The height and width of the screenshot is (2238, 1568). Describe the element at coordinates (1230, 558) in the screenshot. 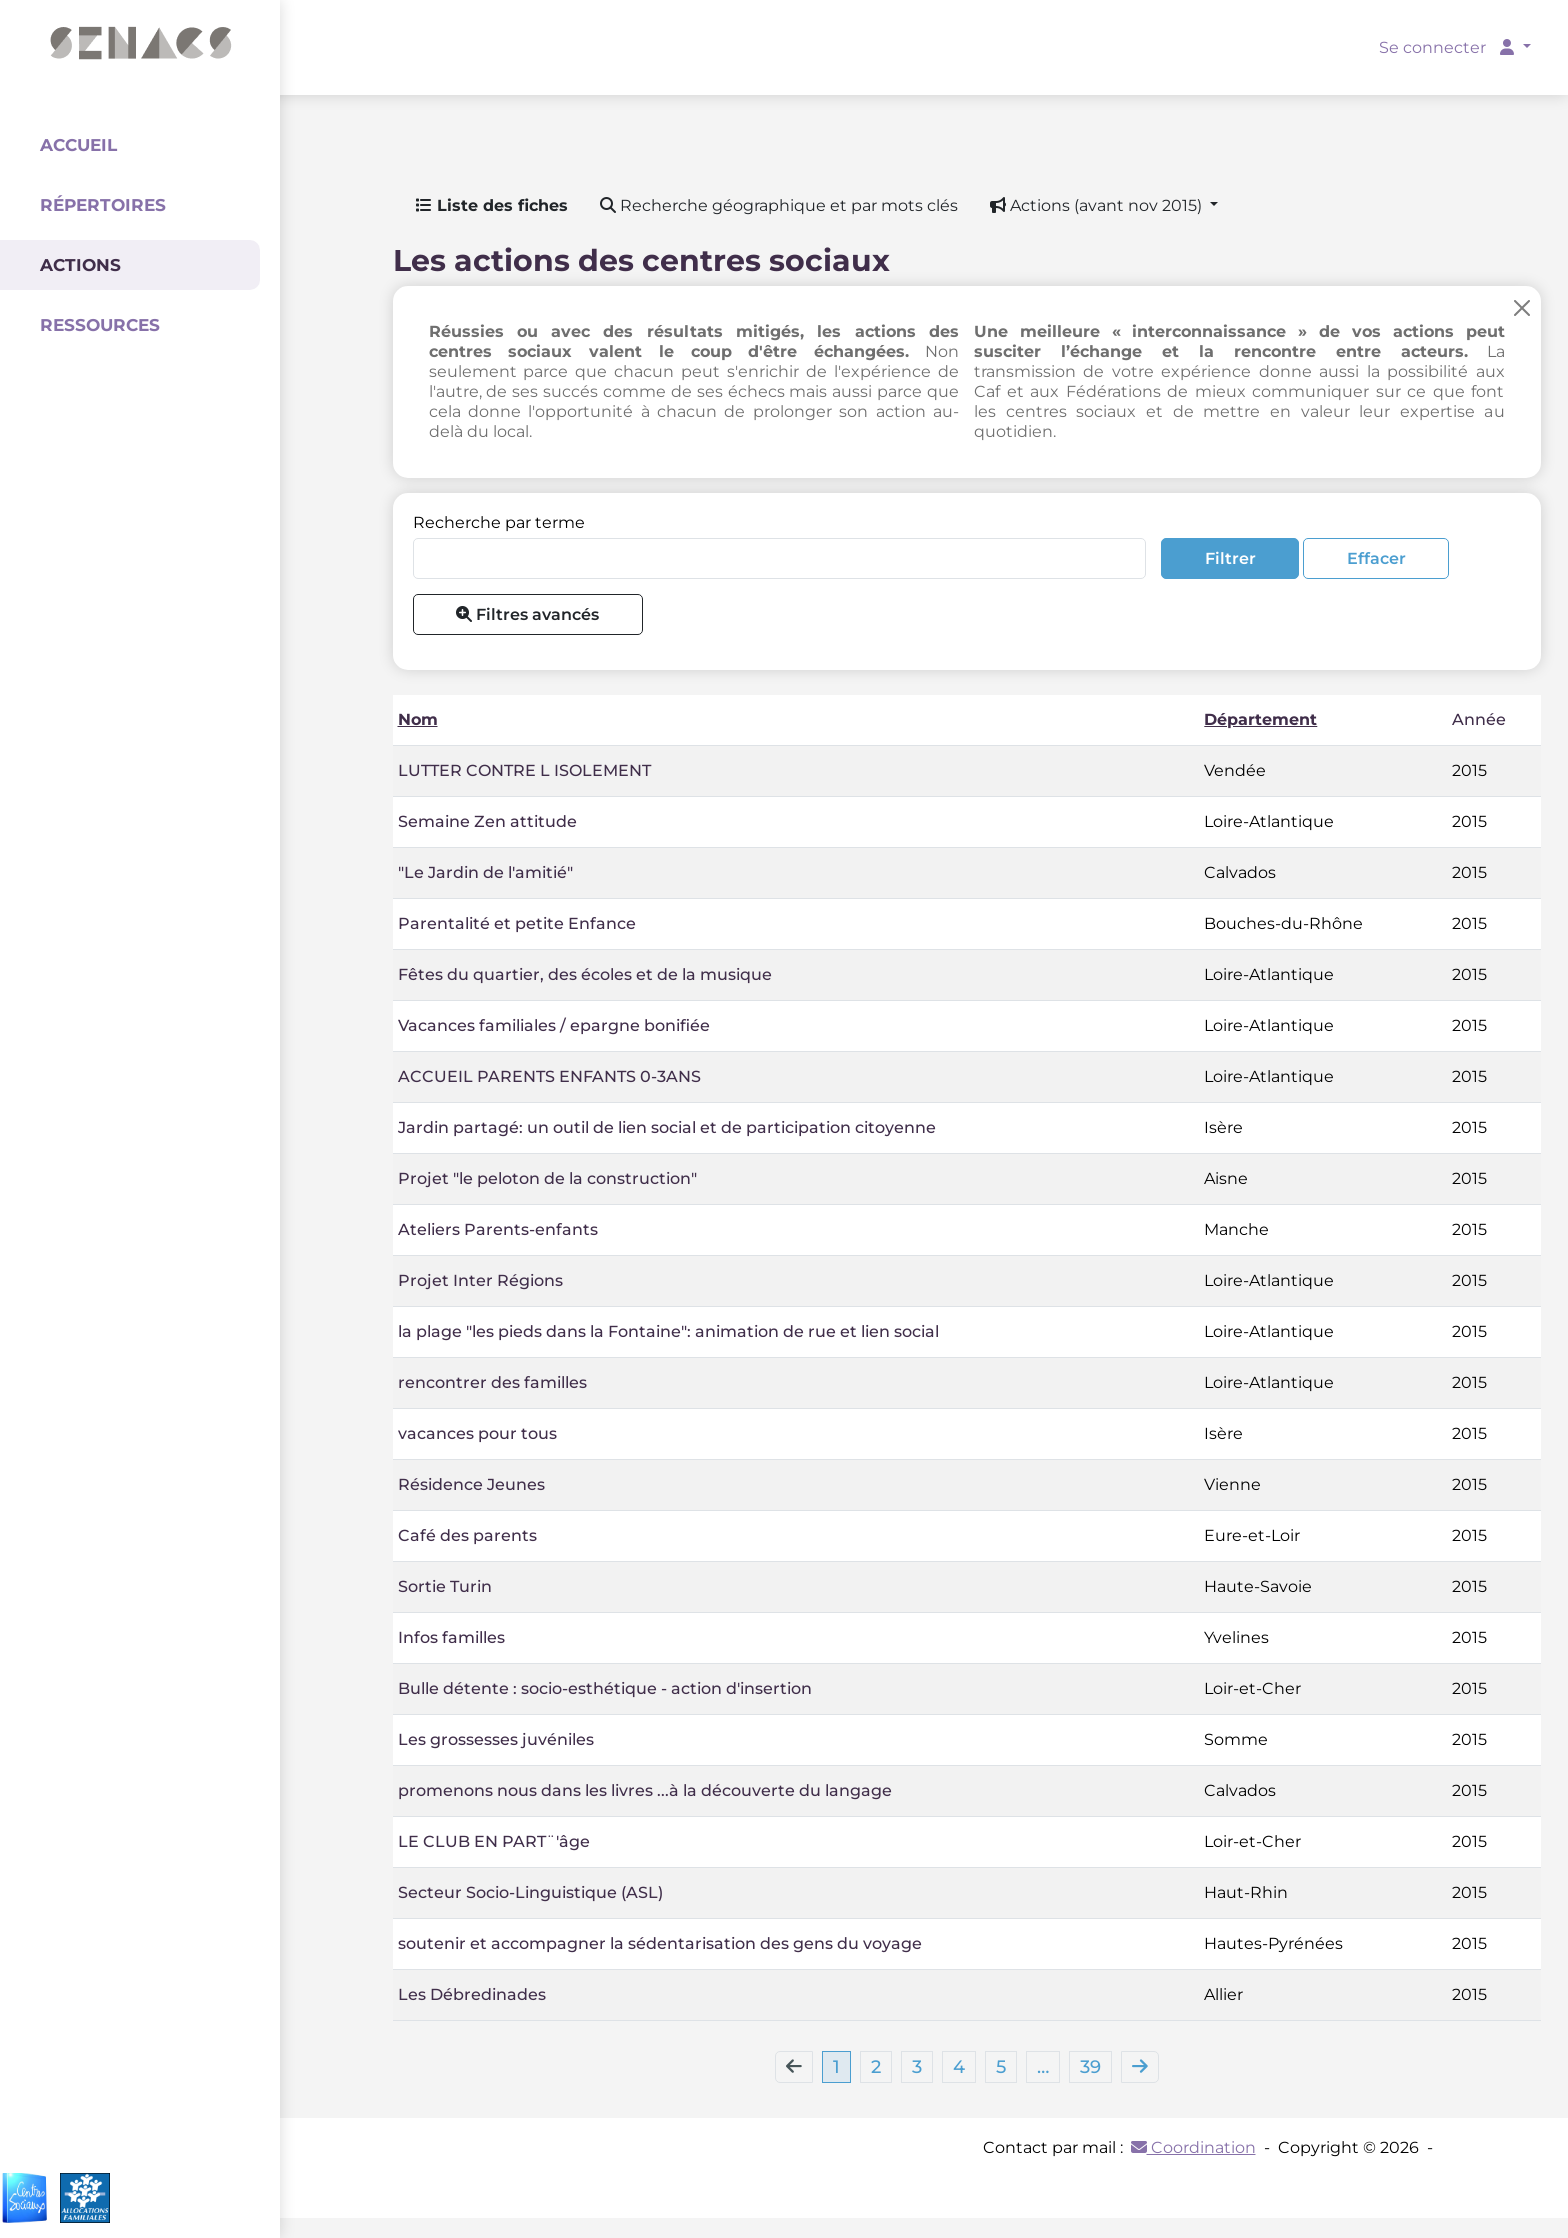

I see `Filtrer` at that location.